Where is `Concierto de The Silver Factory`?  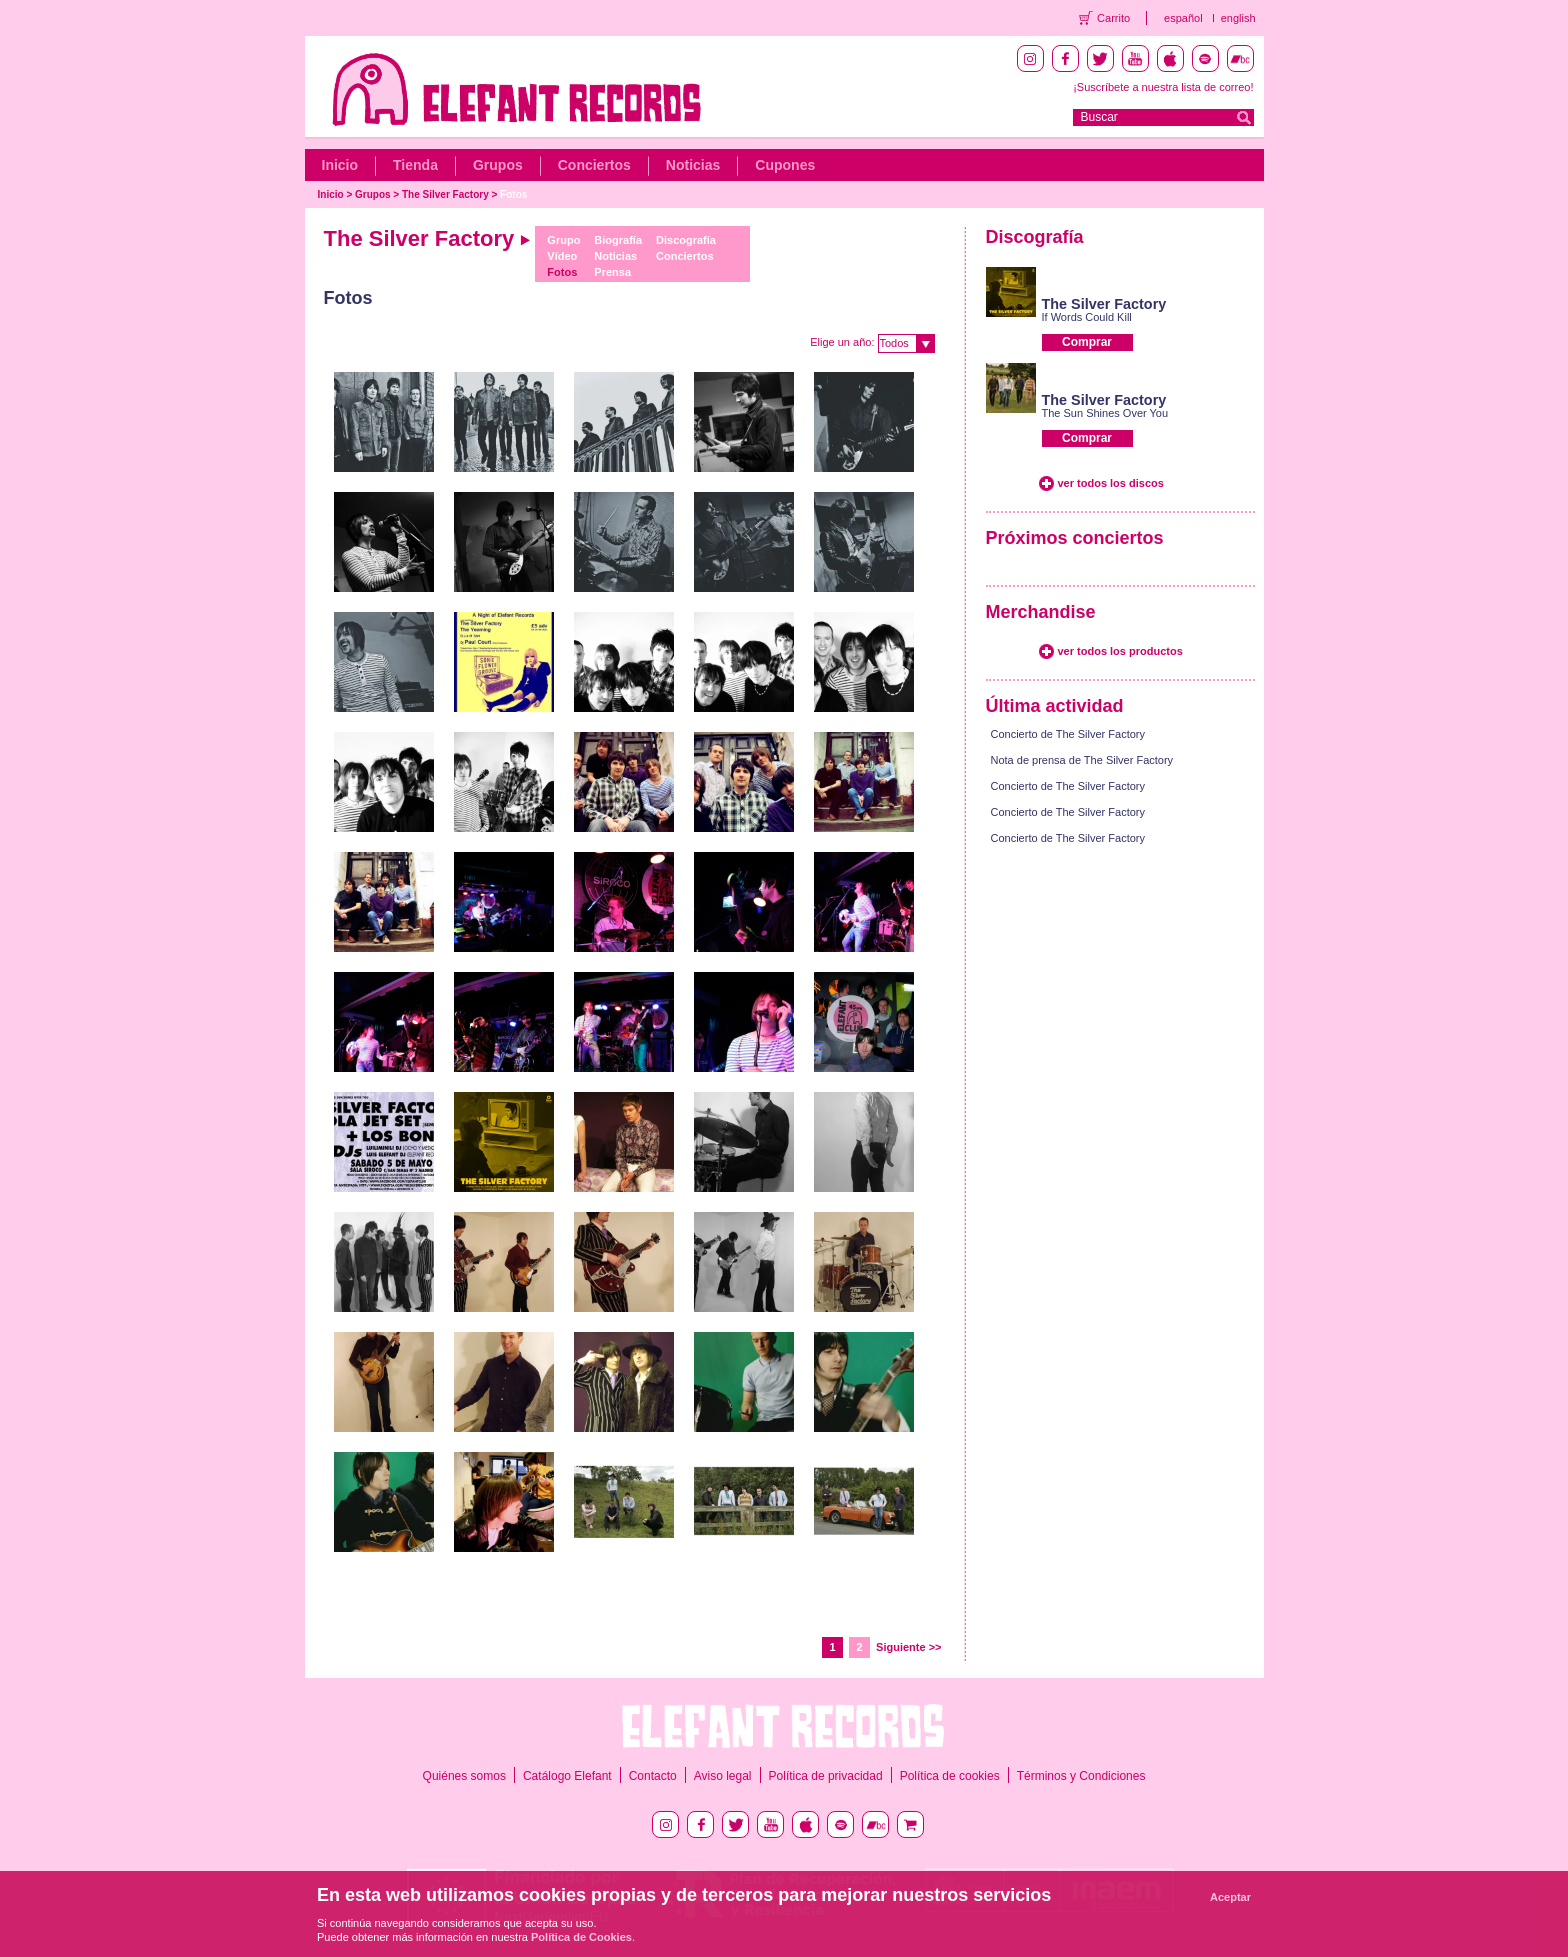
Concierto de The Silver Factory is located at coordinates (1068, 734).